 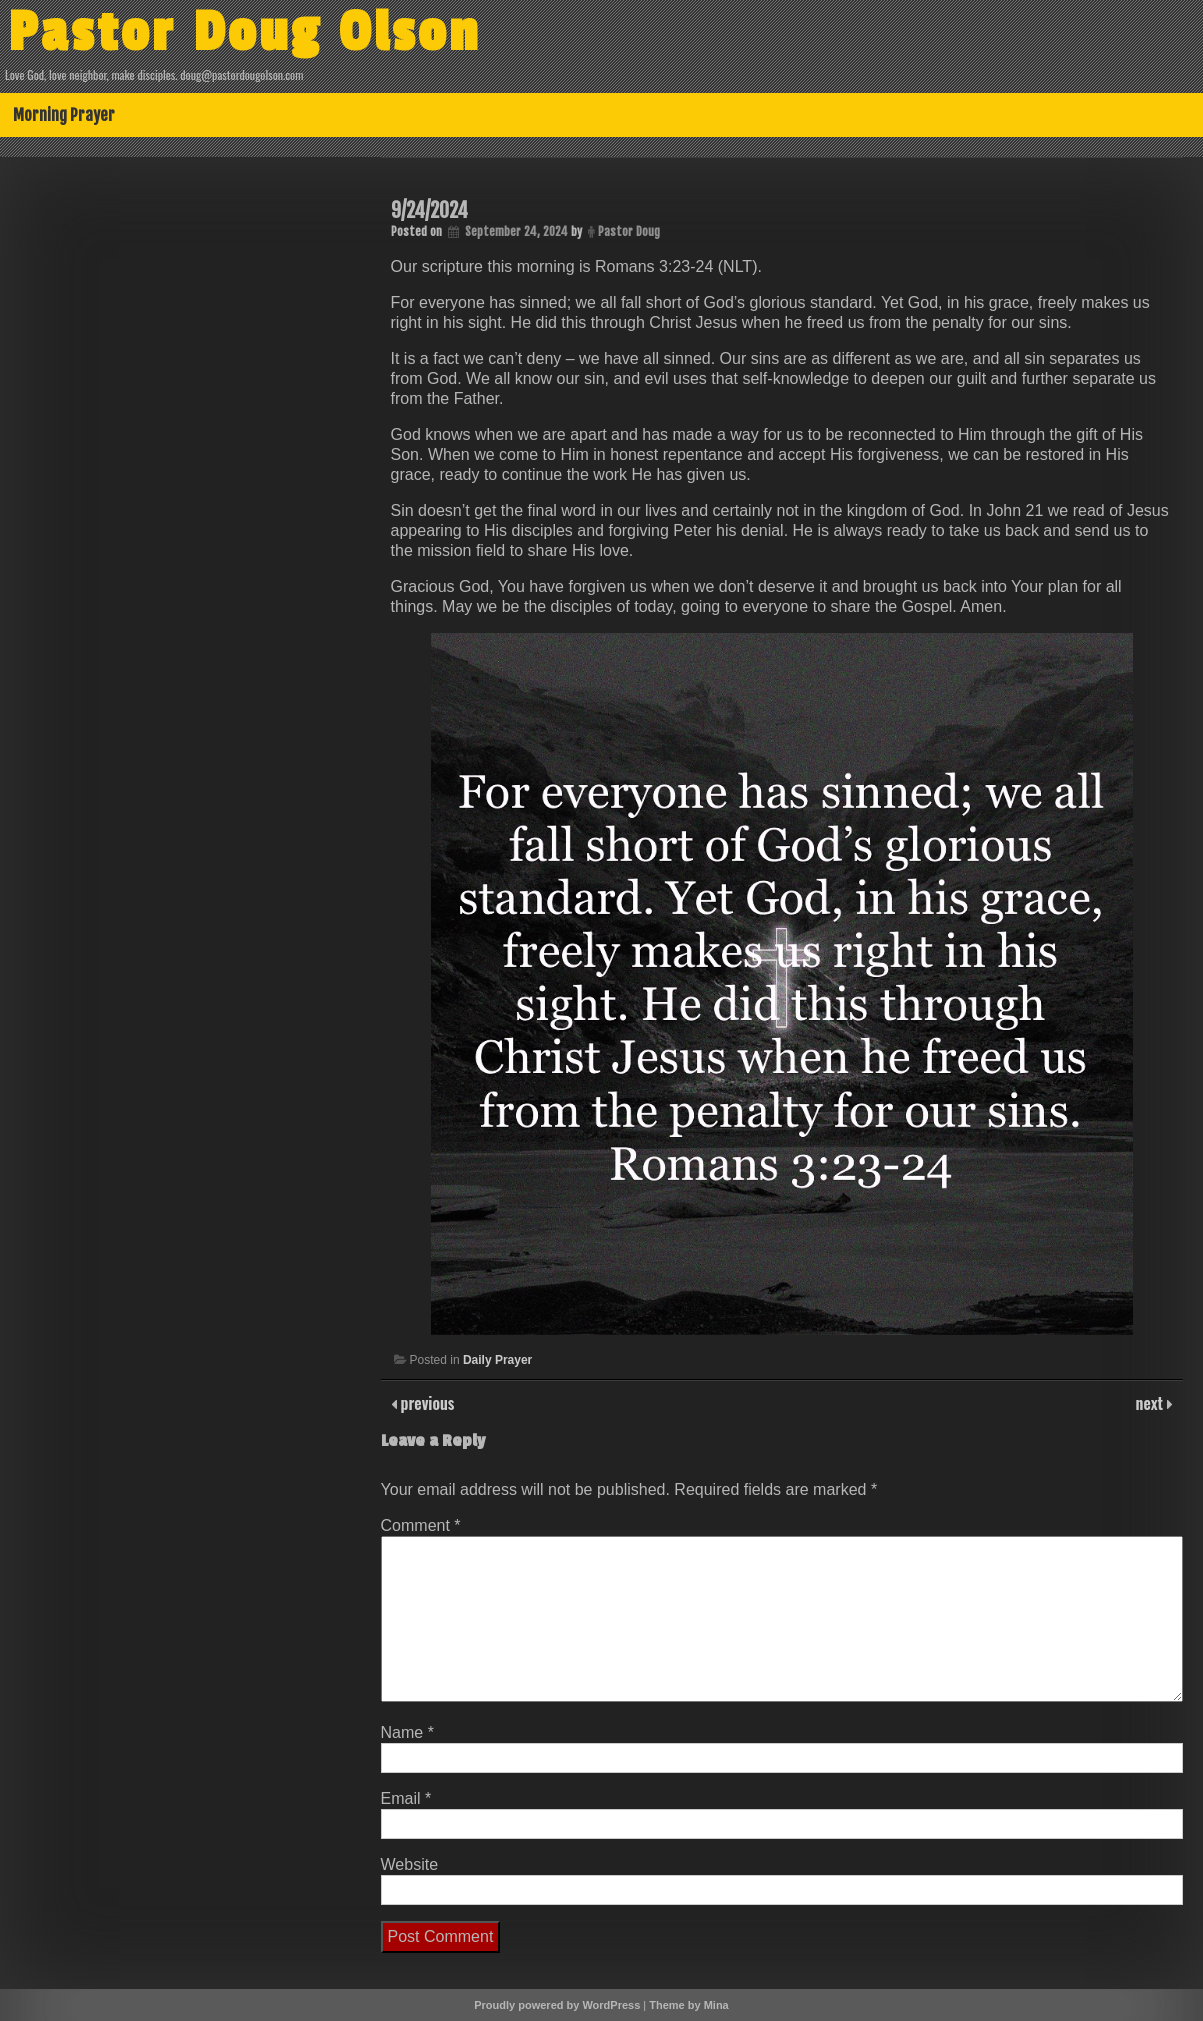 I want to click on Proudly powered by WordPress, so click(x=557, y=2005).